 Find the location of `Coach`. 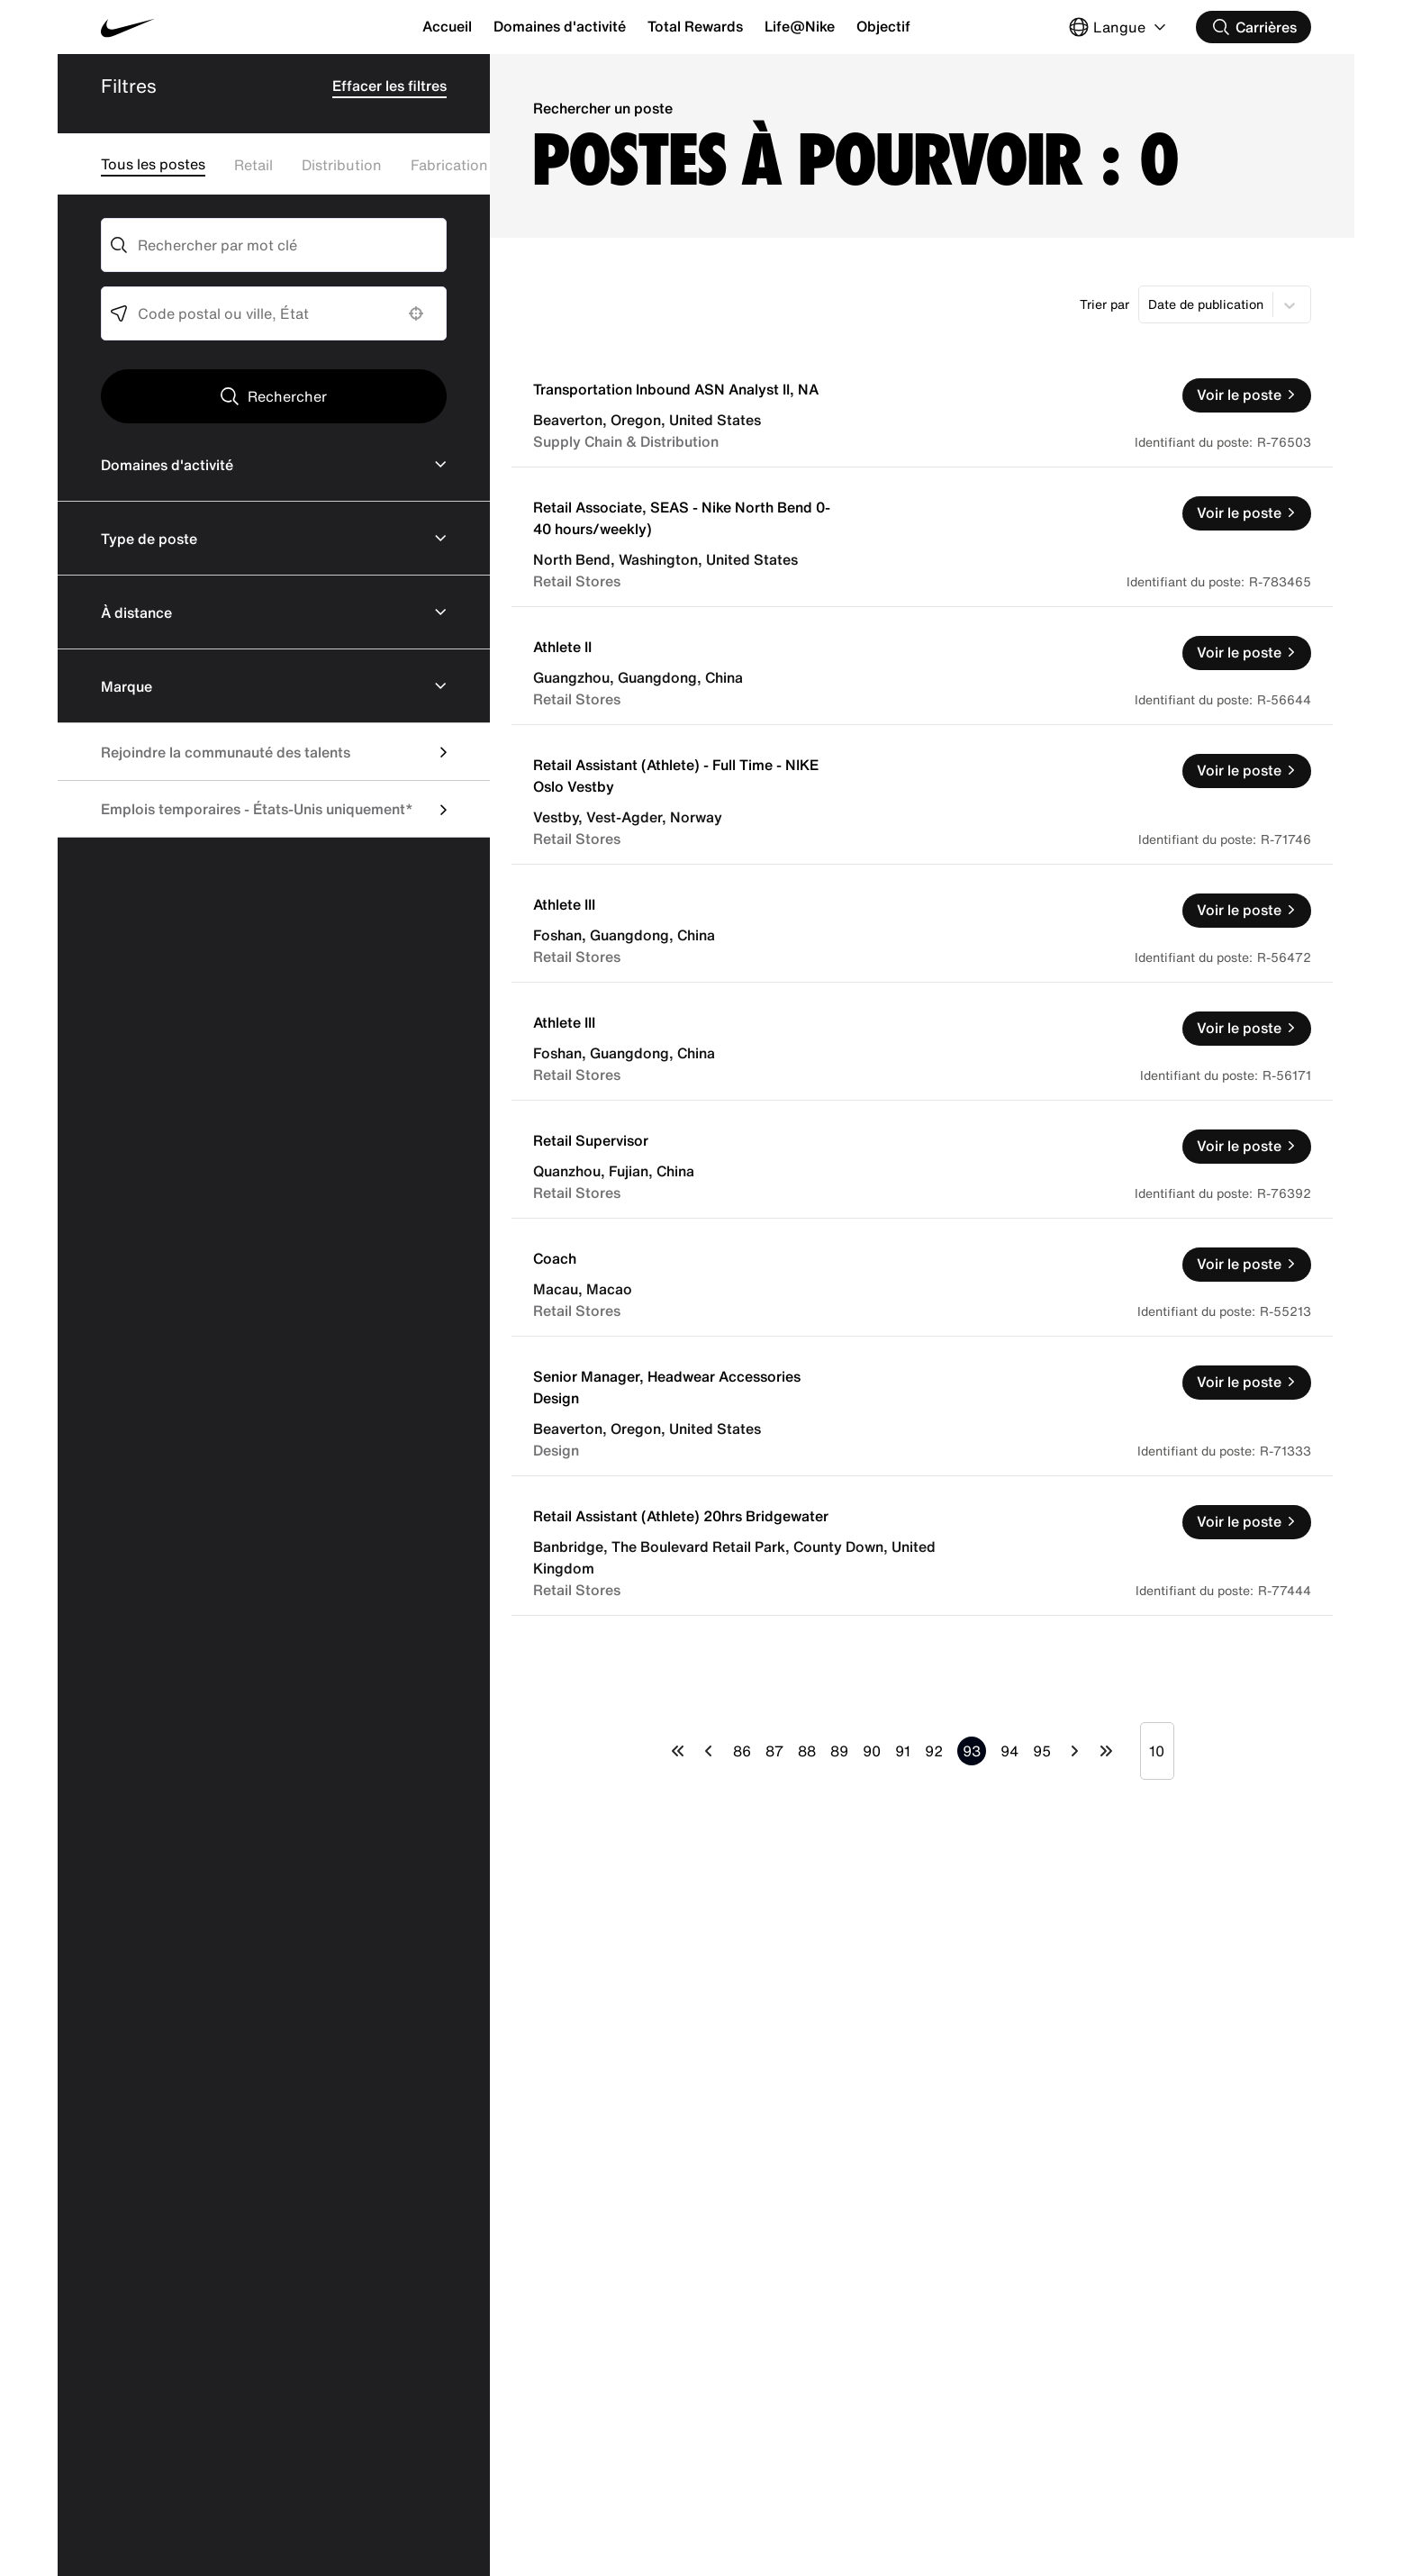

Coach is located at coordinates (554, 1258).